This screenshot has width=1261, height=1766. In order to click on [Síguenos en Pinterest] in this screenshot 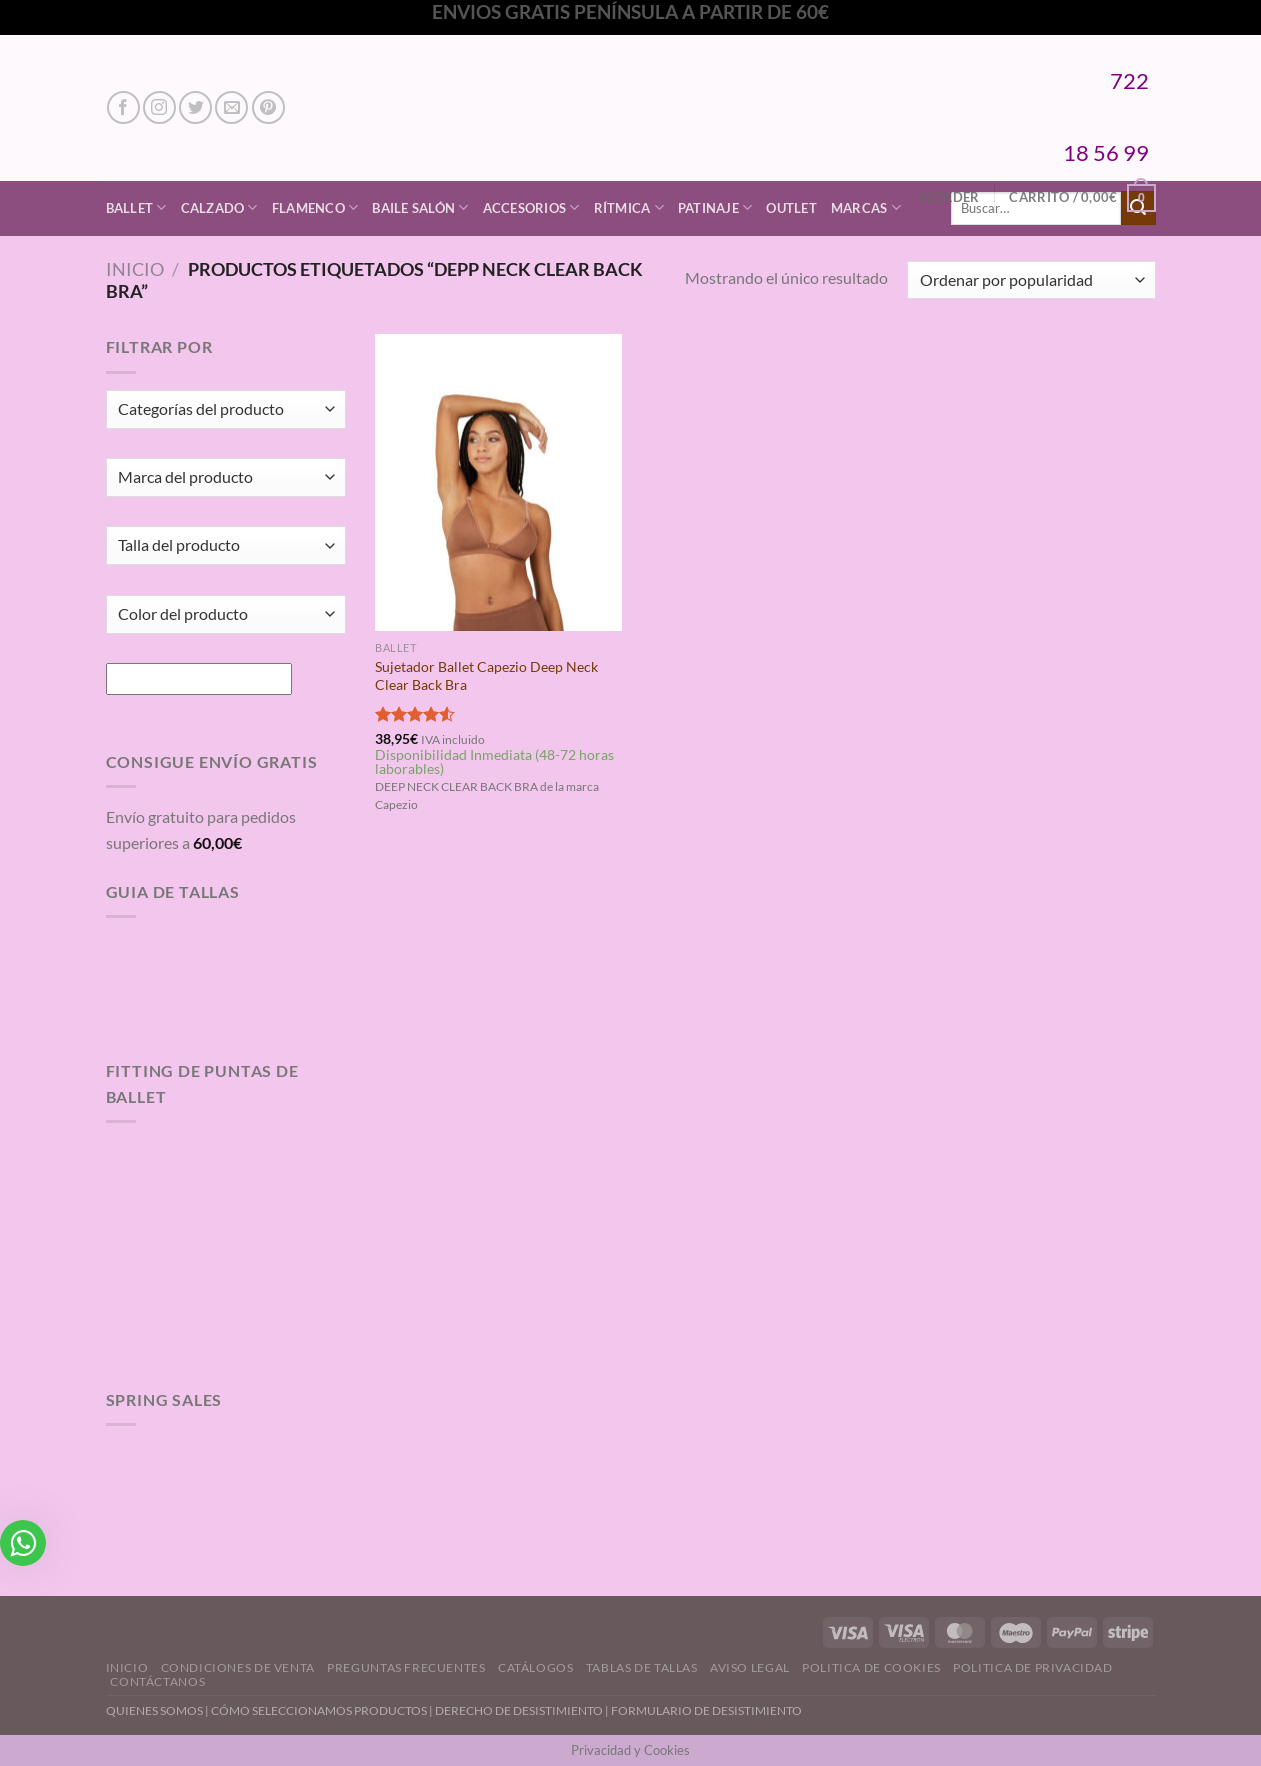, I will do `click(268, 107)`.